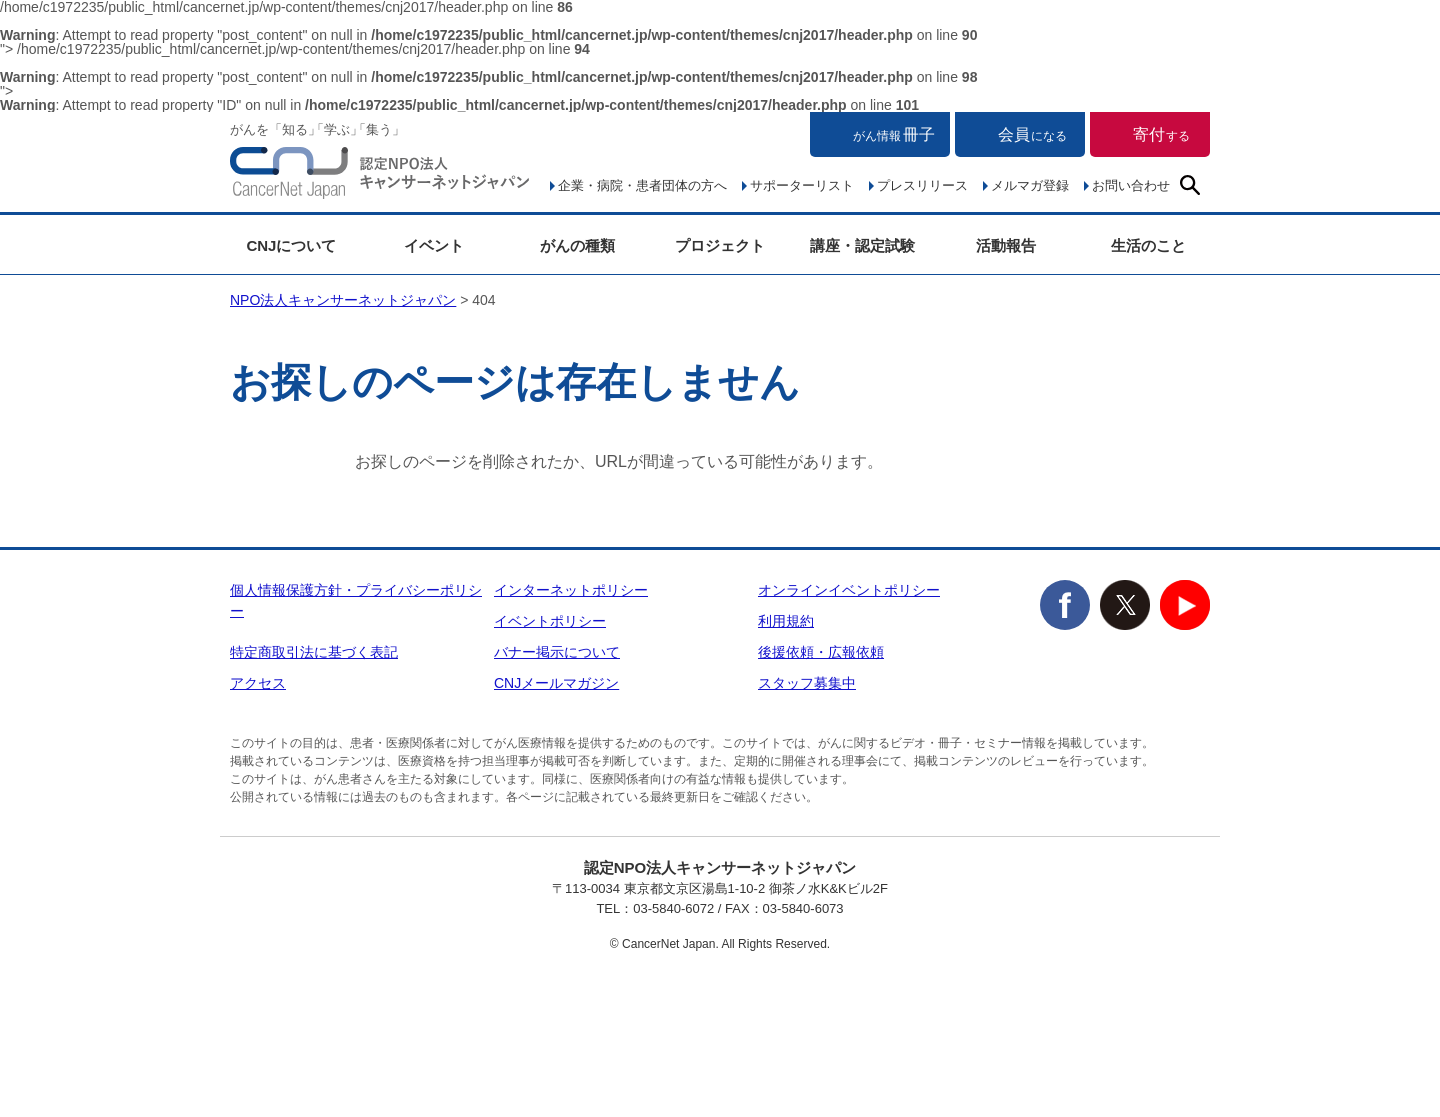 The image size is (1440, 1117). What do you see at coordinates (894, 134) in the screenshot?
I see `冊子` at bounding box center [894, 134].